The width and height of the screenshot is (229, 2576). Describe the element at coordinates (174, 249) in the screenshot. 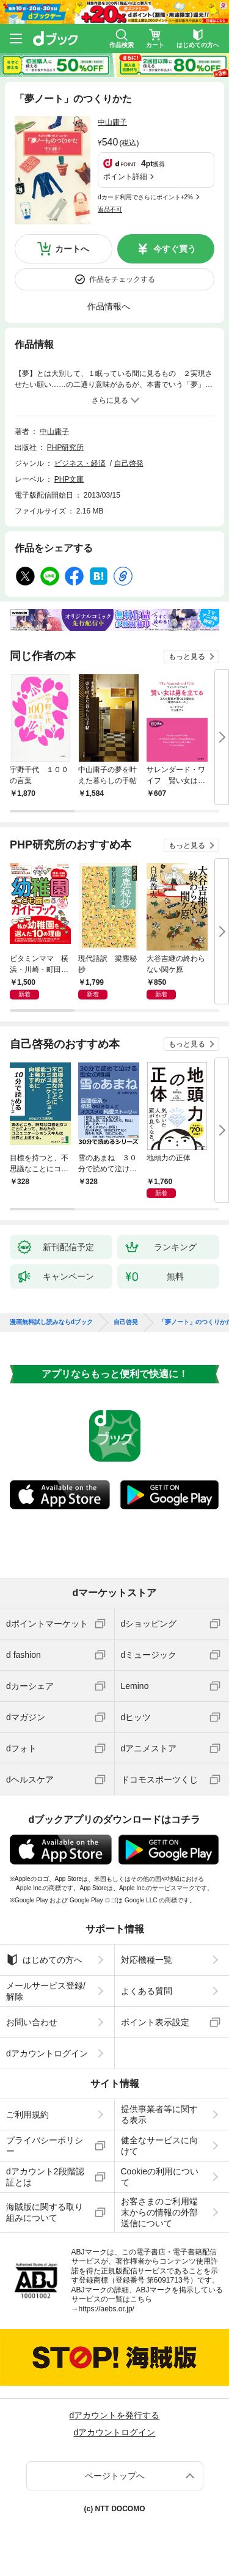

I see `今すぐ買う` at that location.